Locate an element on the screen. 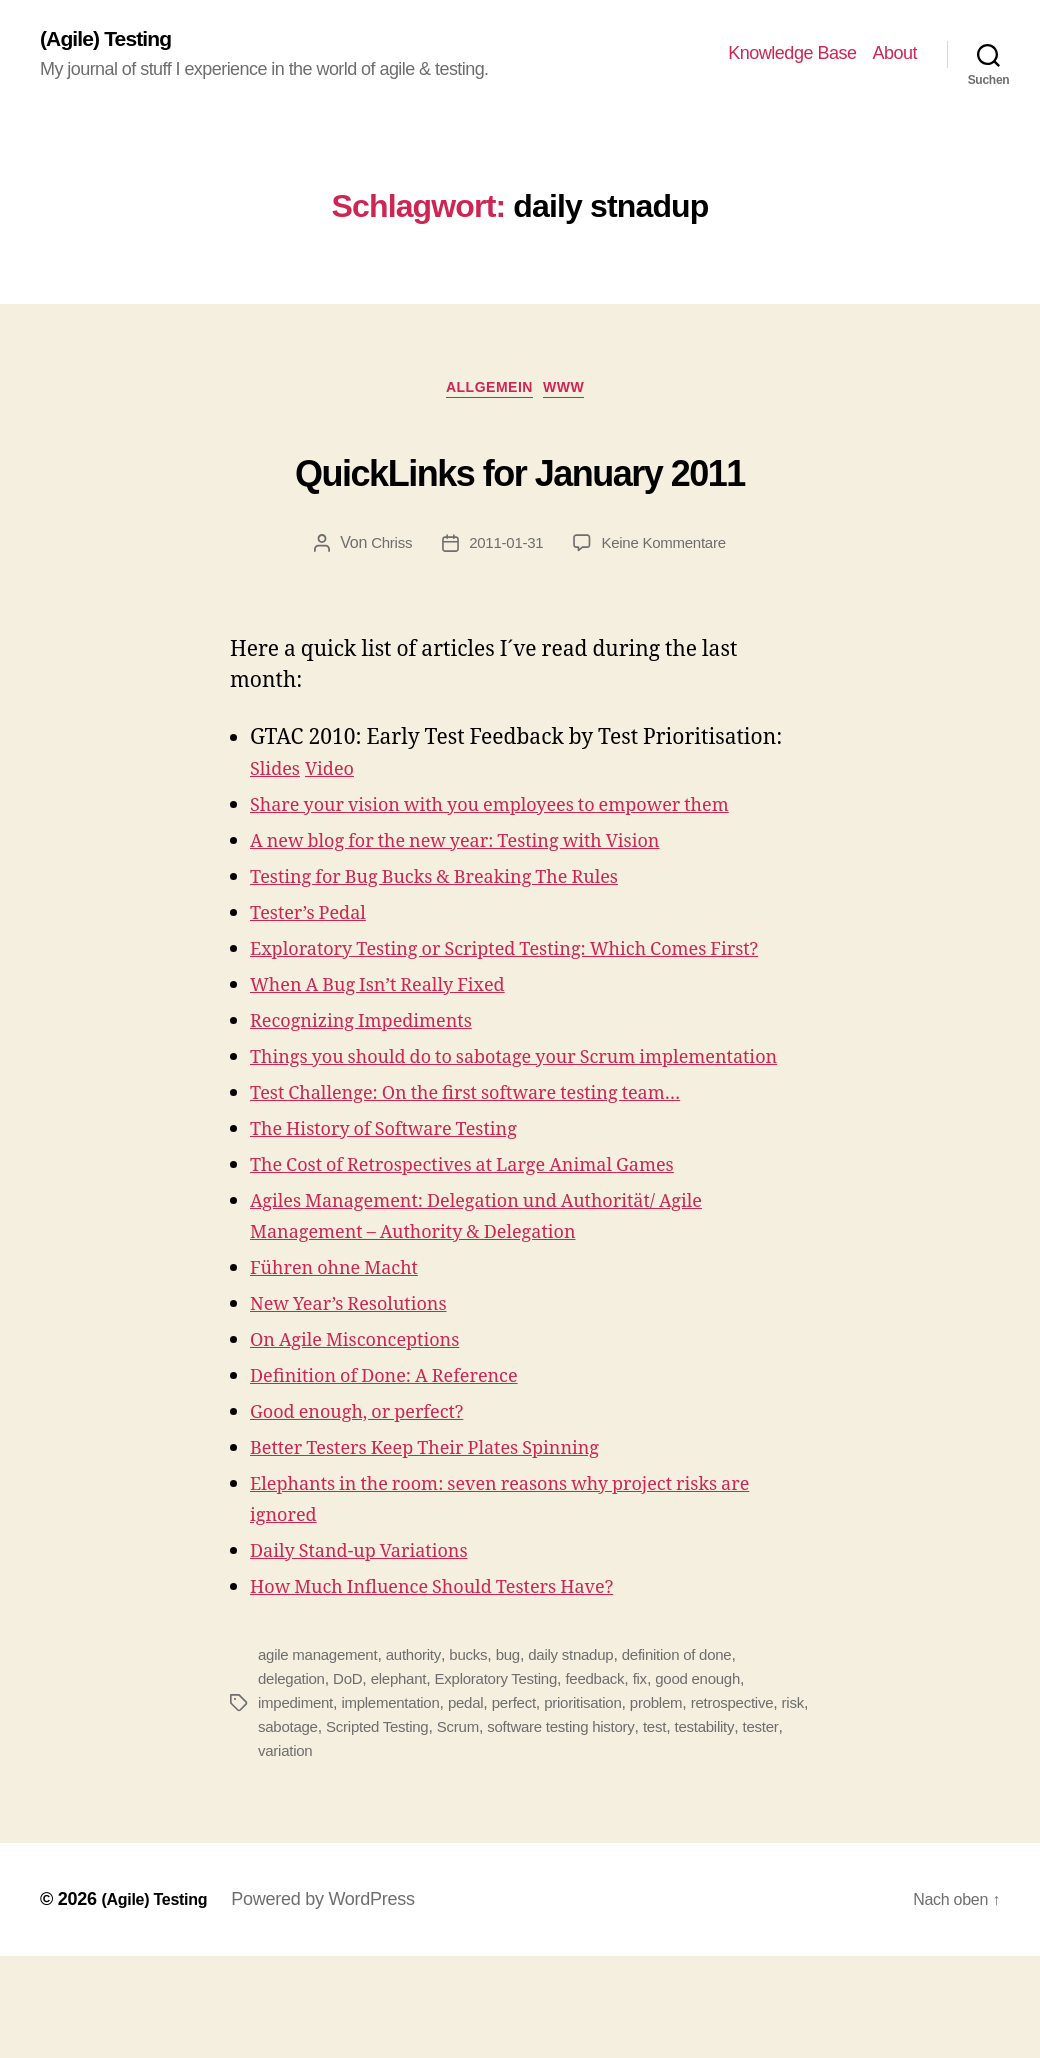 The height and width of the screenshot is (2058, 1040). daily stnadup is located at coordinates (588, 1756).